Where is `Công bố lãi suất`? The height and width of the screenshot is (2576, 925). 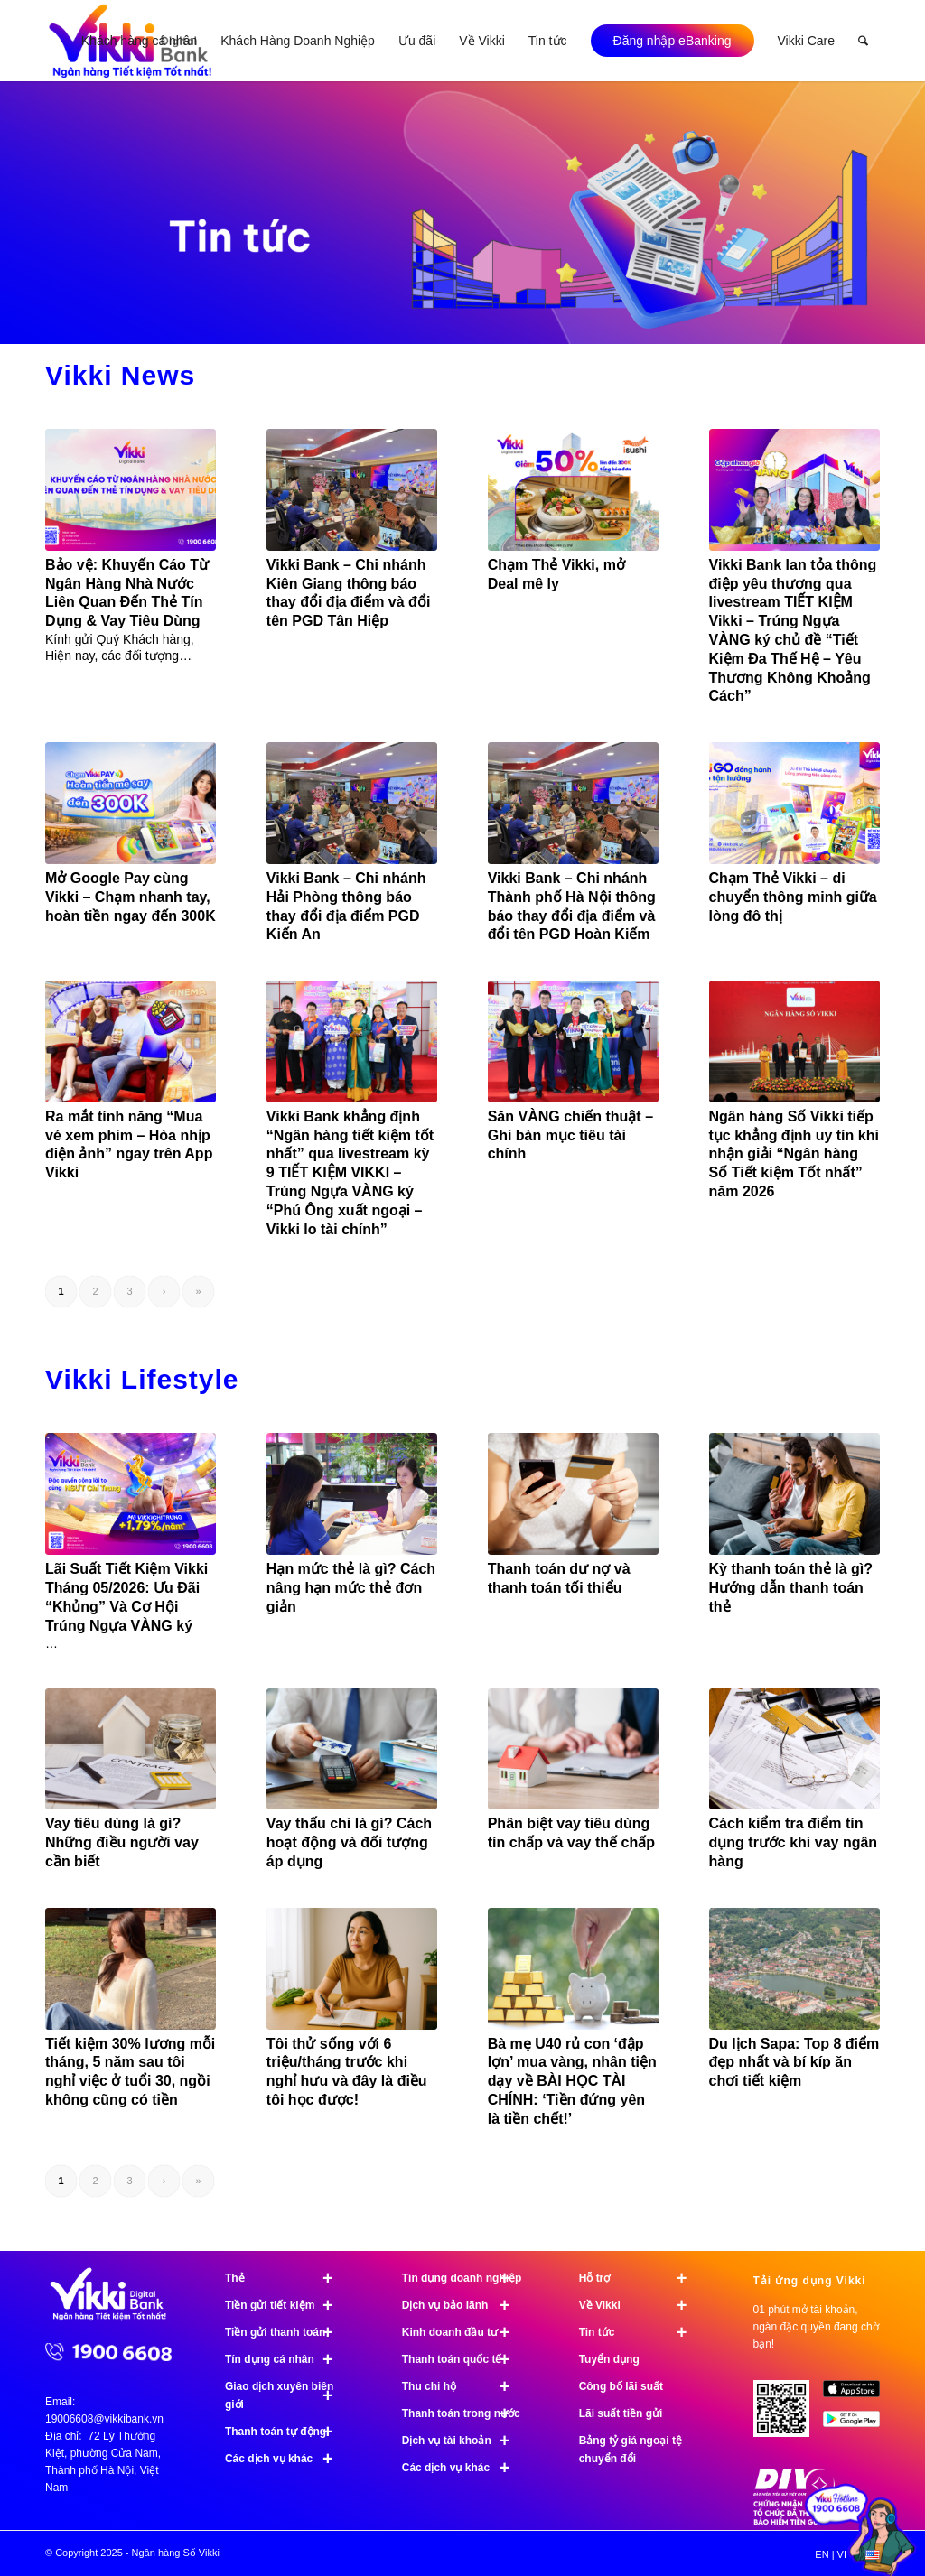
Công bố lãi suất is located at coordinates (621, 2386).